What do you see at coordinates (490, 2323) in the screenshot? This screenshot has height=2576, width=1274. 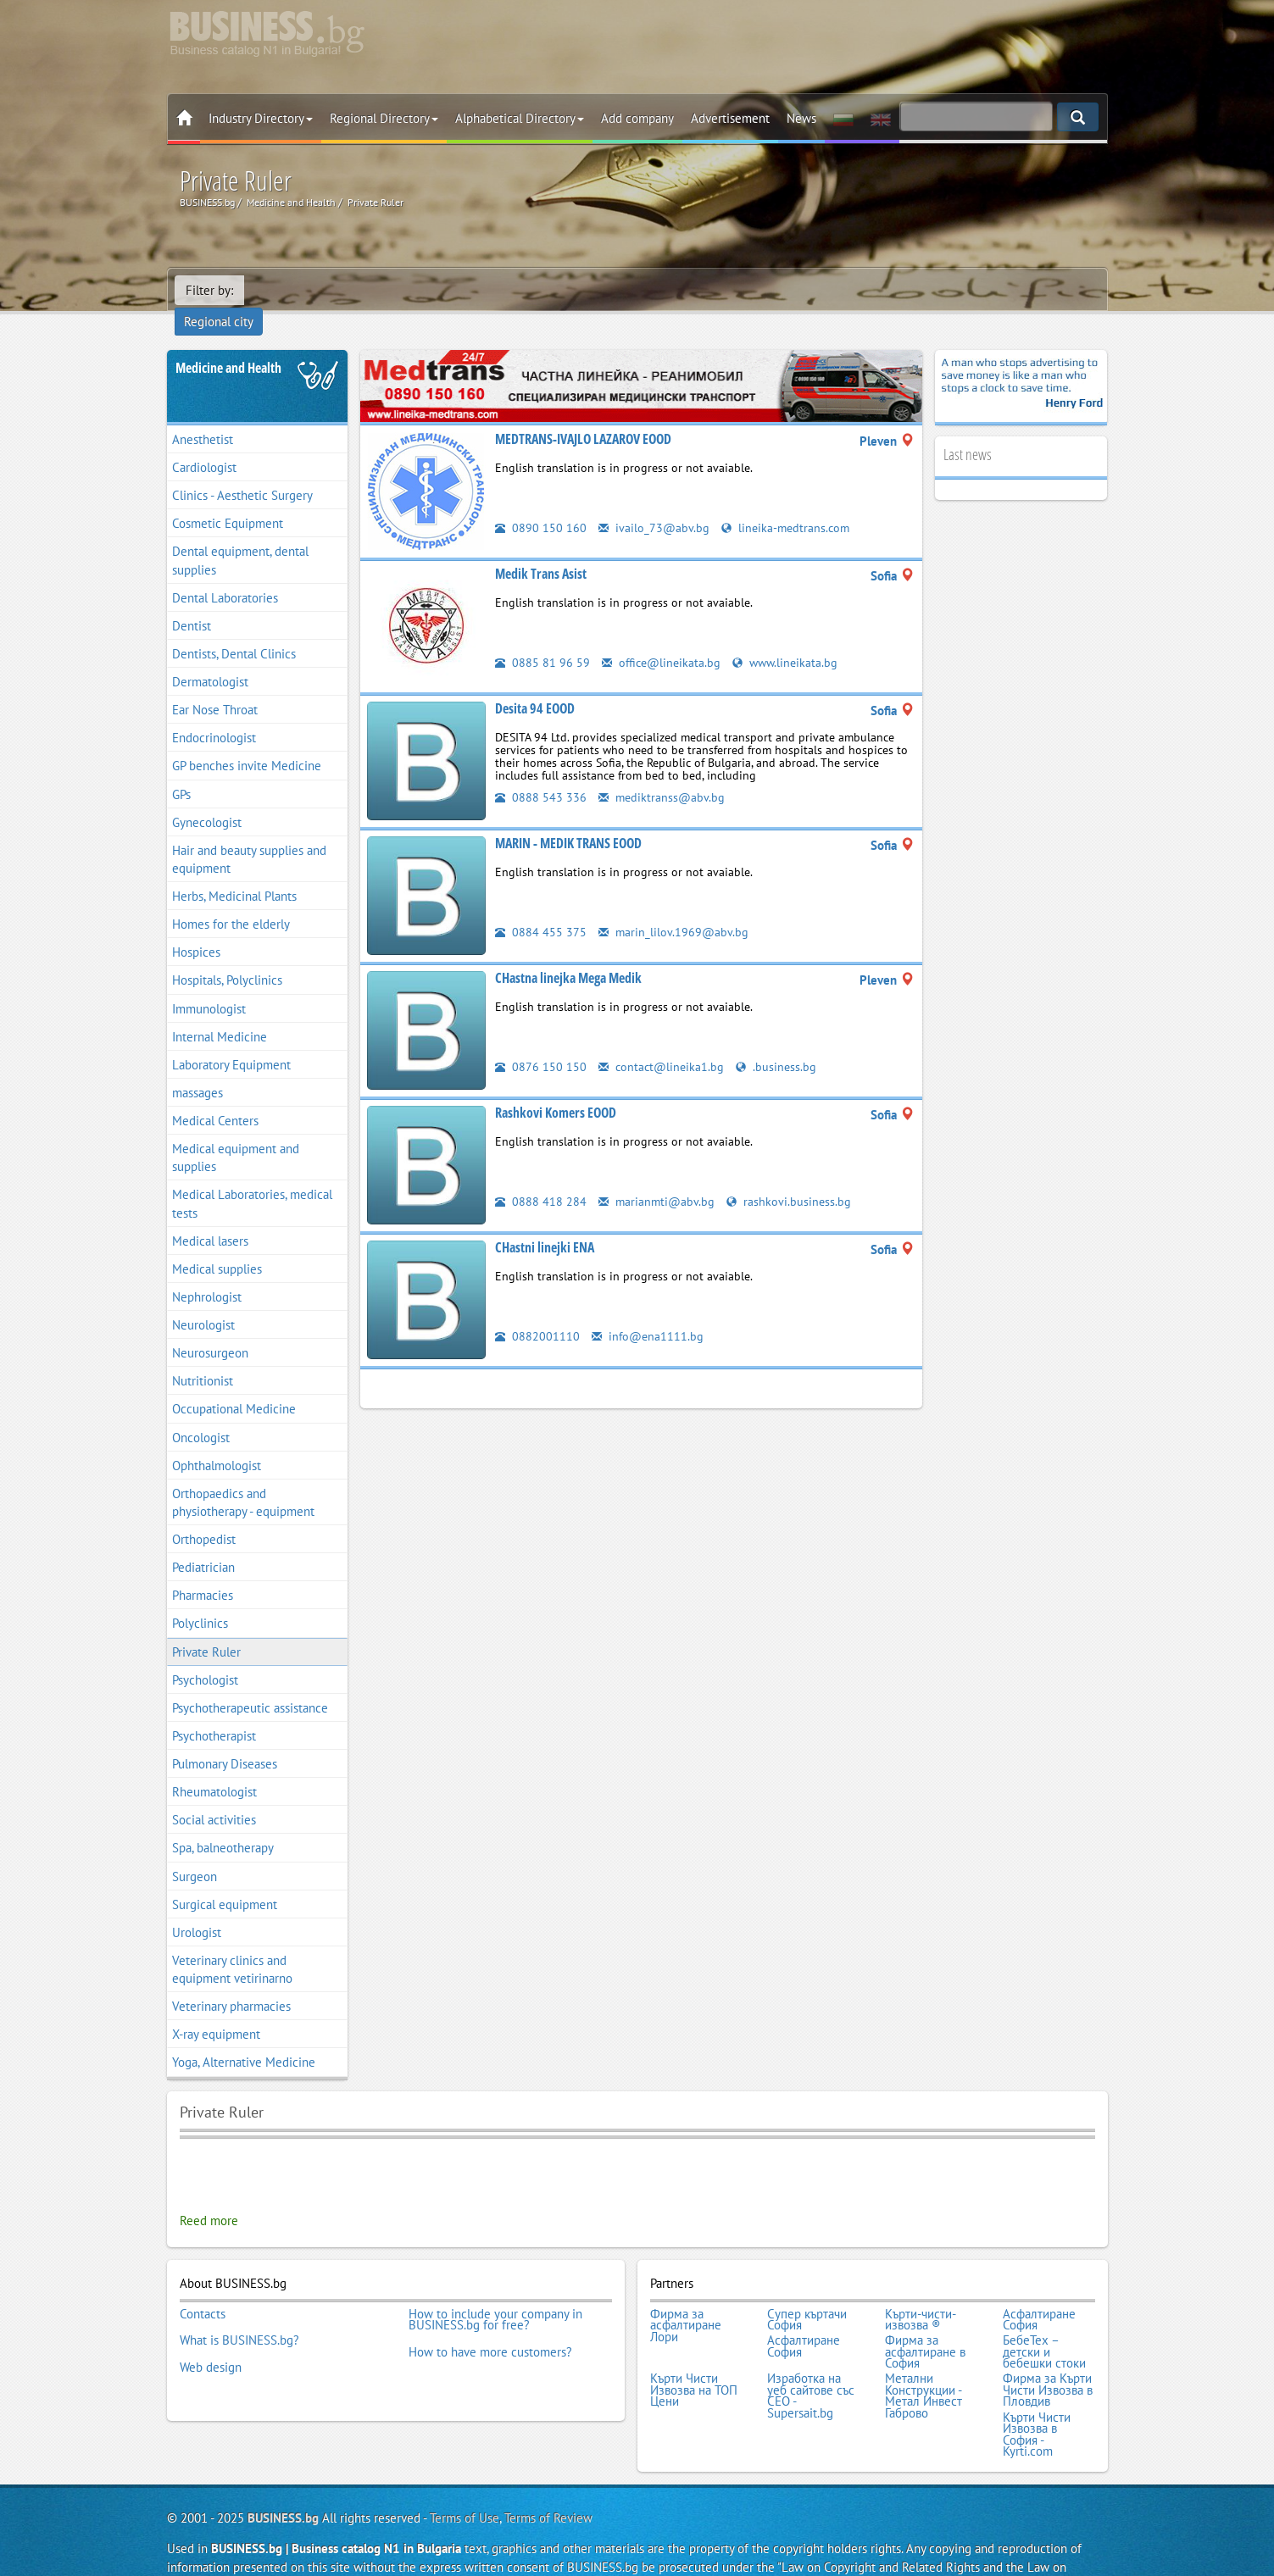 I see `How to have more customers?` at bounding box center [490, 2323].